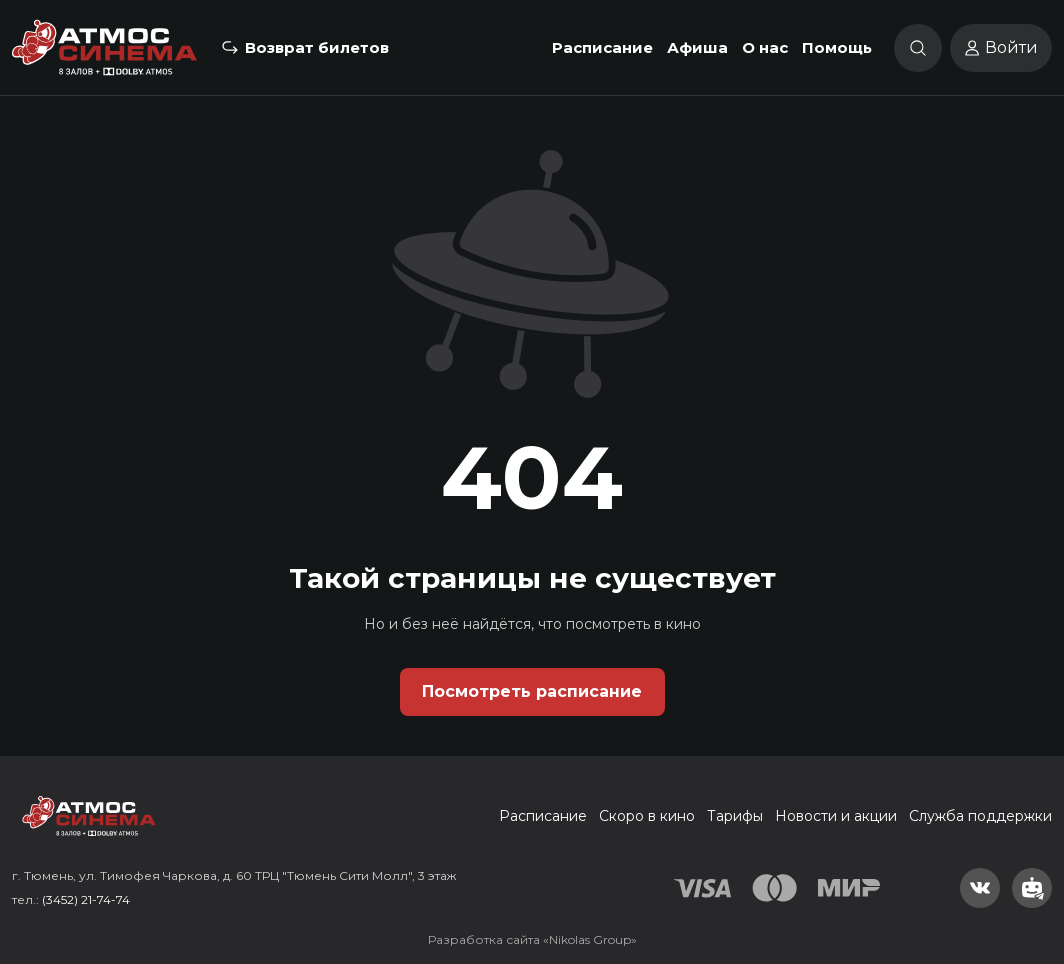  I want to click on Тарифы, so click(735, 816).